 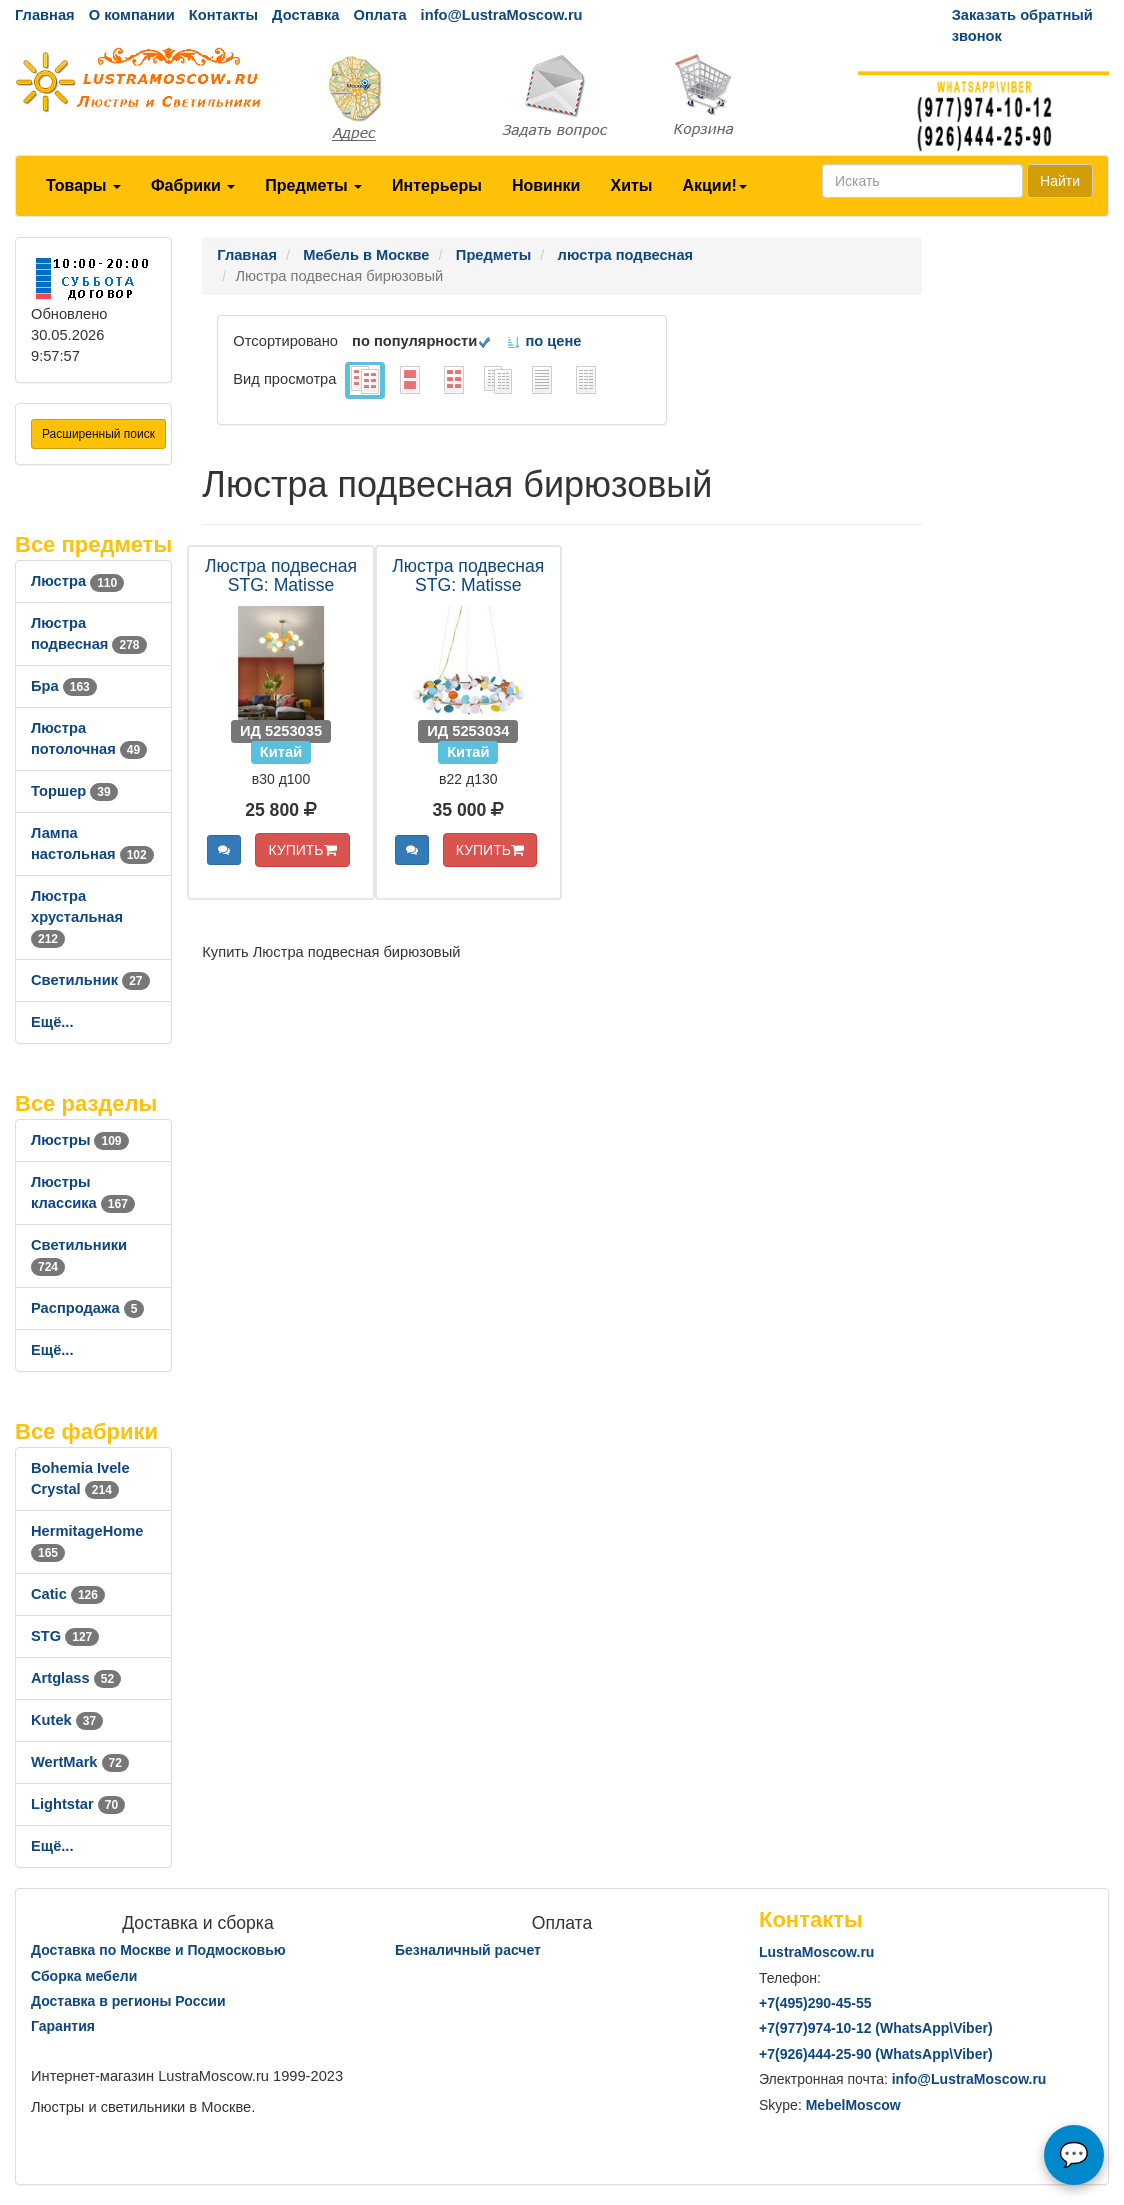 I want to click on Расширенный поиск, so click(x=98, y=434).